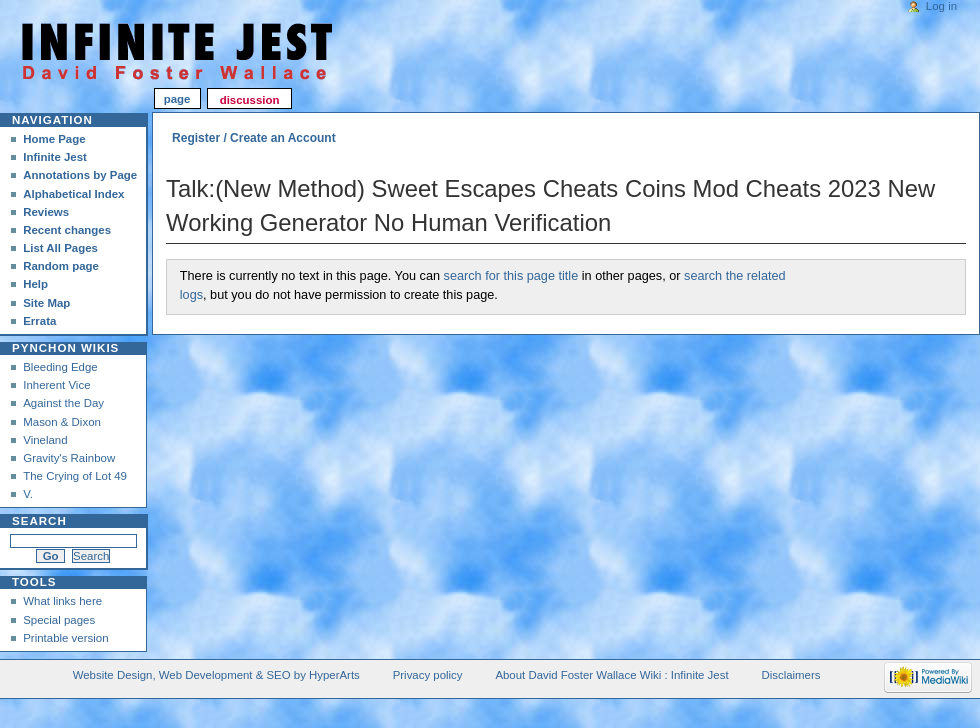 Image resolution: width=980 pixels, height=728 pixels. What do you see at coordinates (63, 403) in the screenshot?
I see `Against the Day` at bounding box center [63, 403].